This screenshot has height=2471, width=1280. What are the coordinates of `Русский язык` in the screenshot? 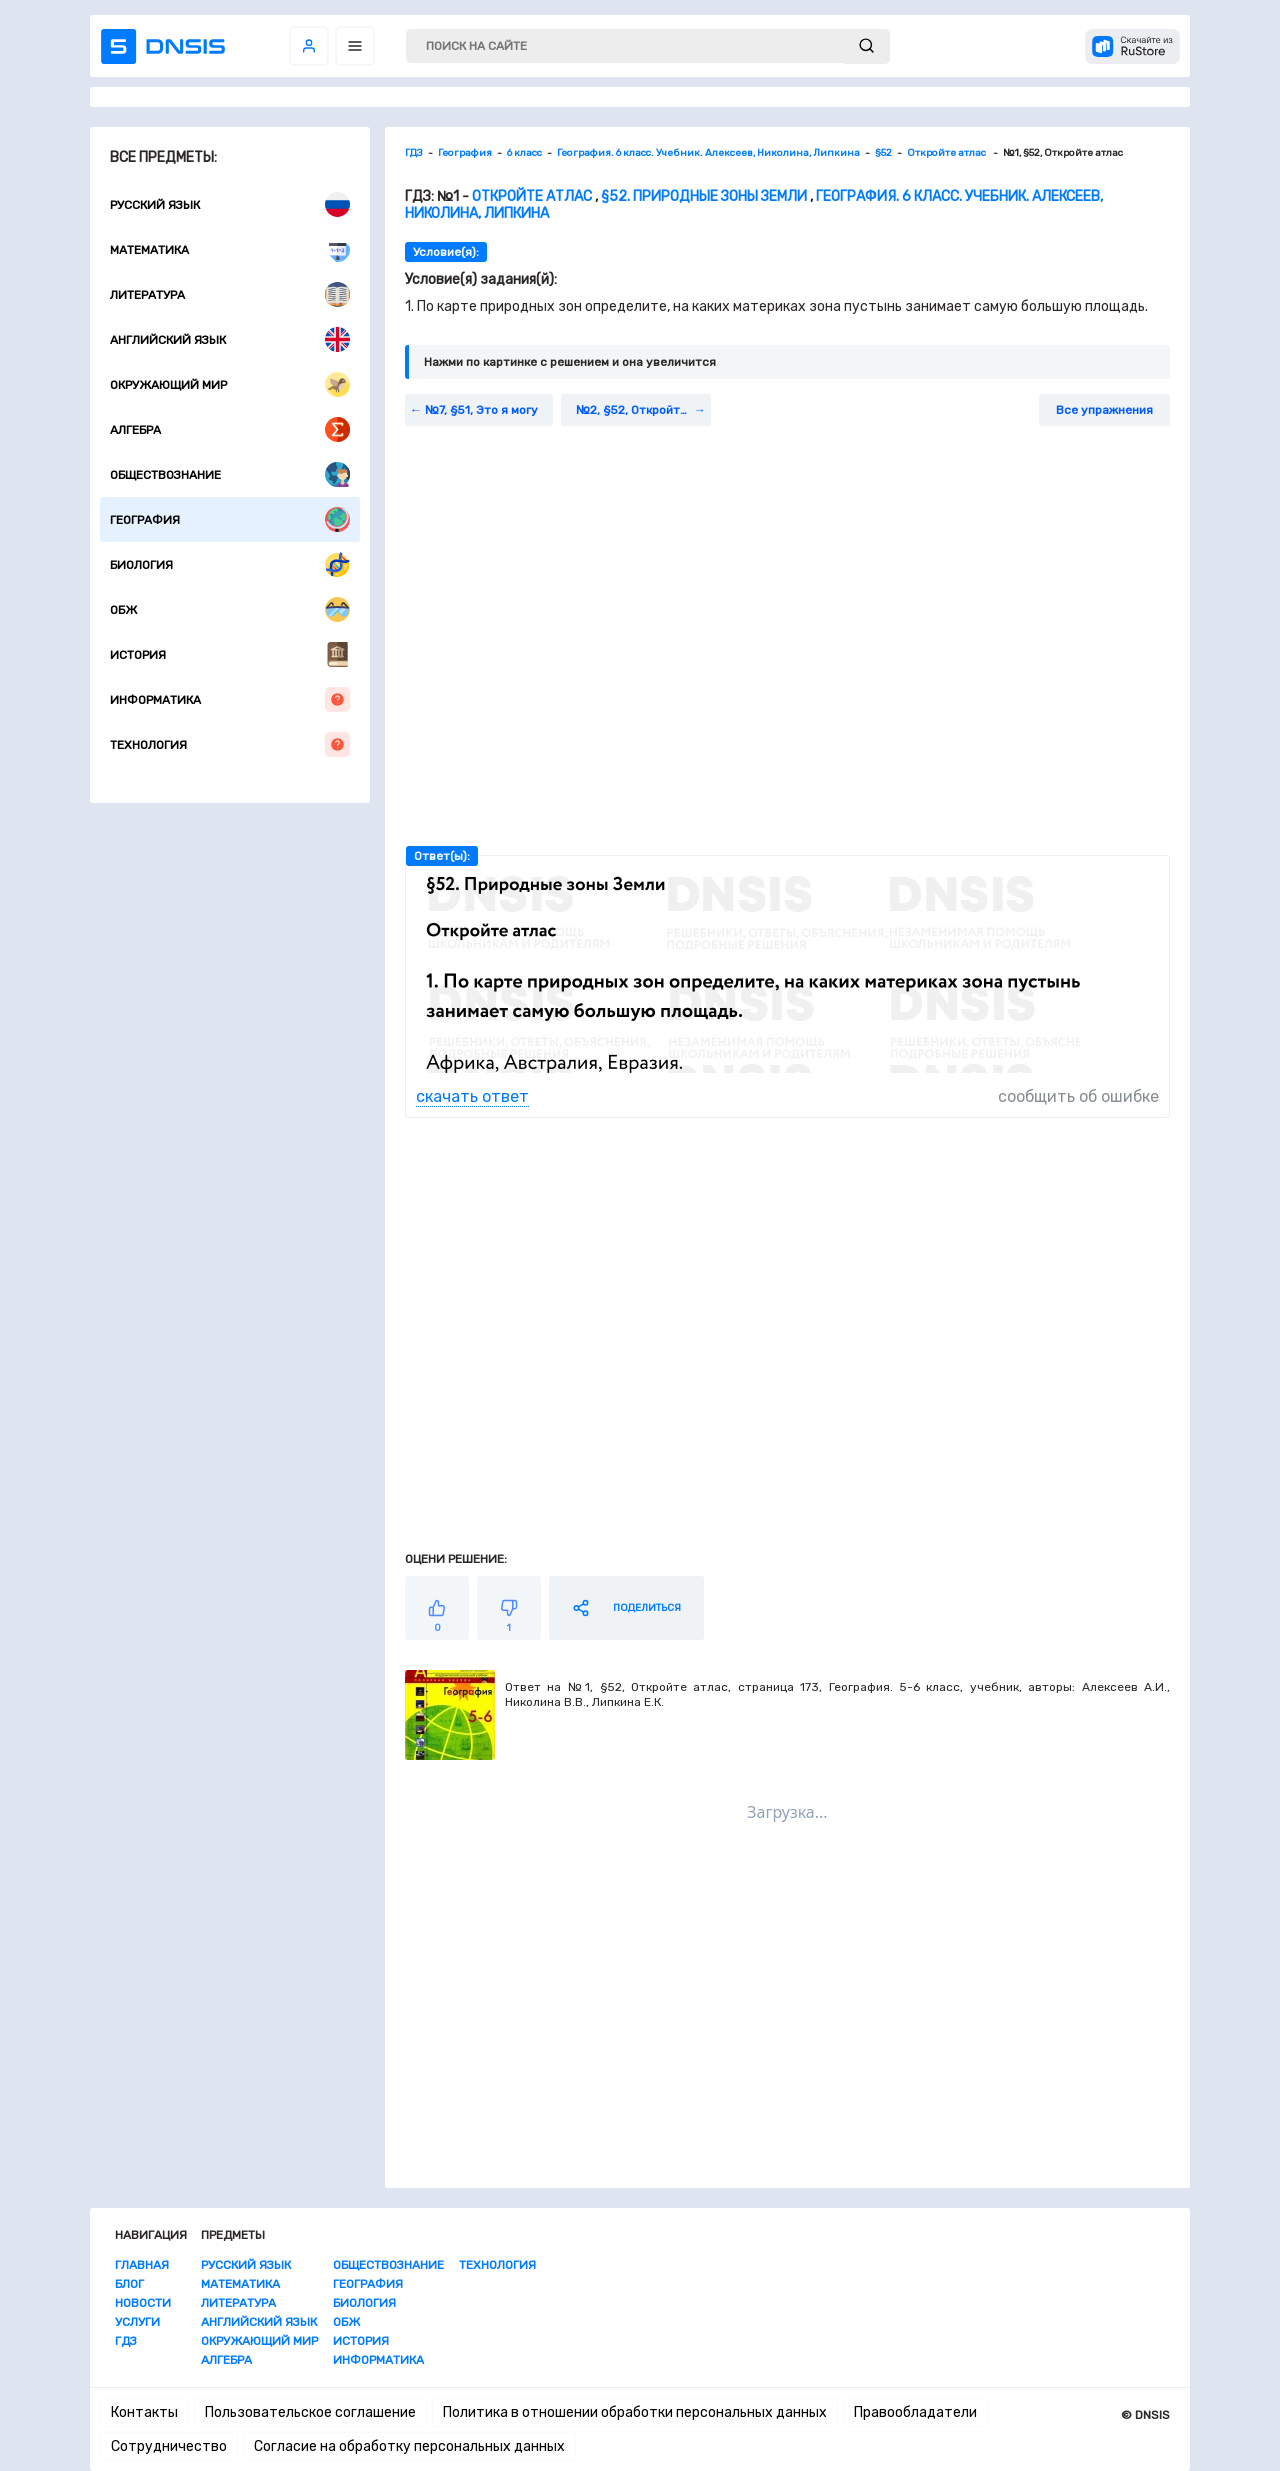 It's located at (230, 204).